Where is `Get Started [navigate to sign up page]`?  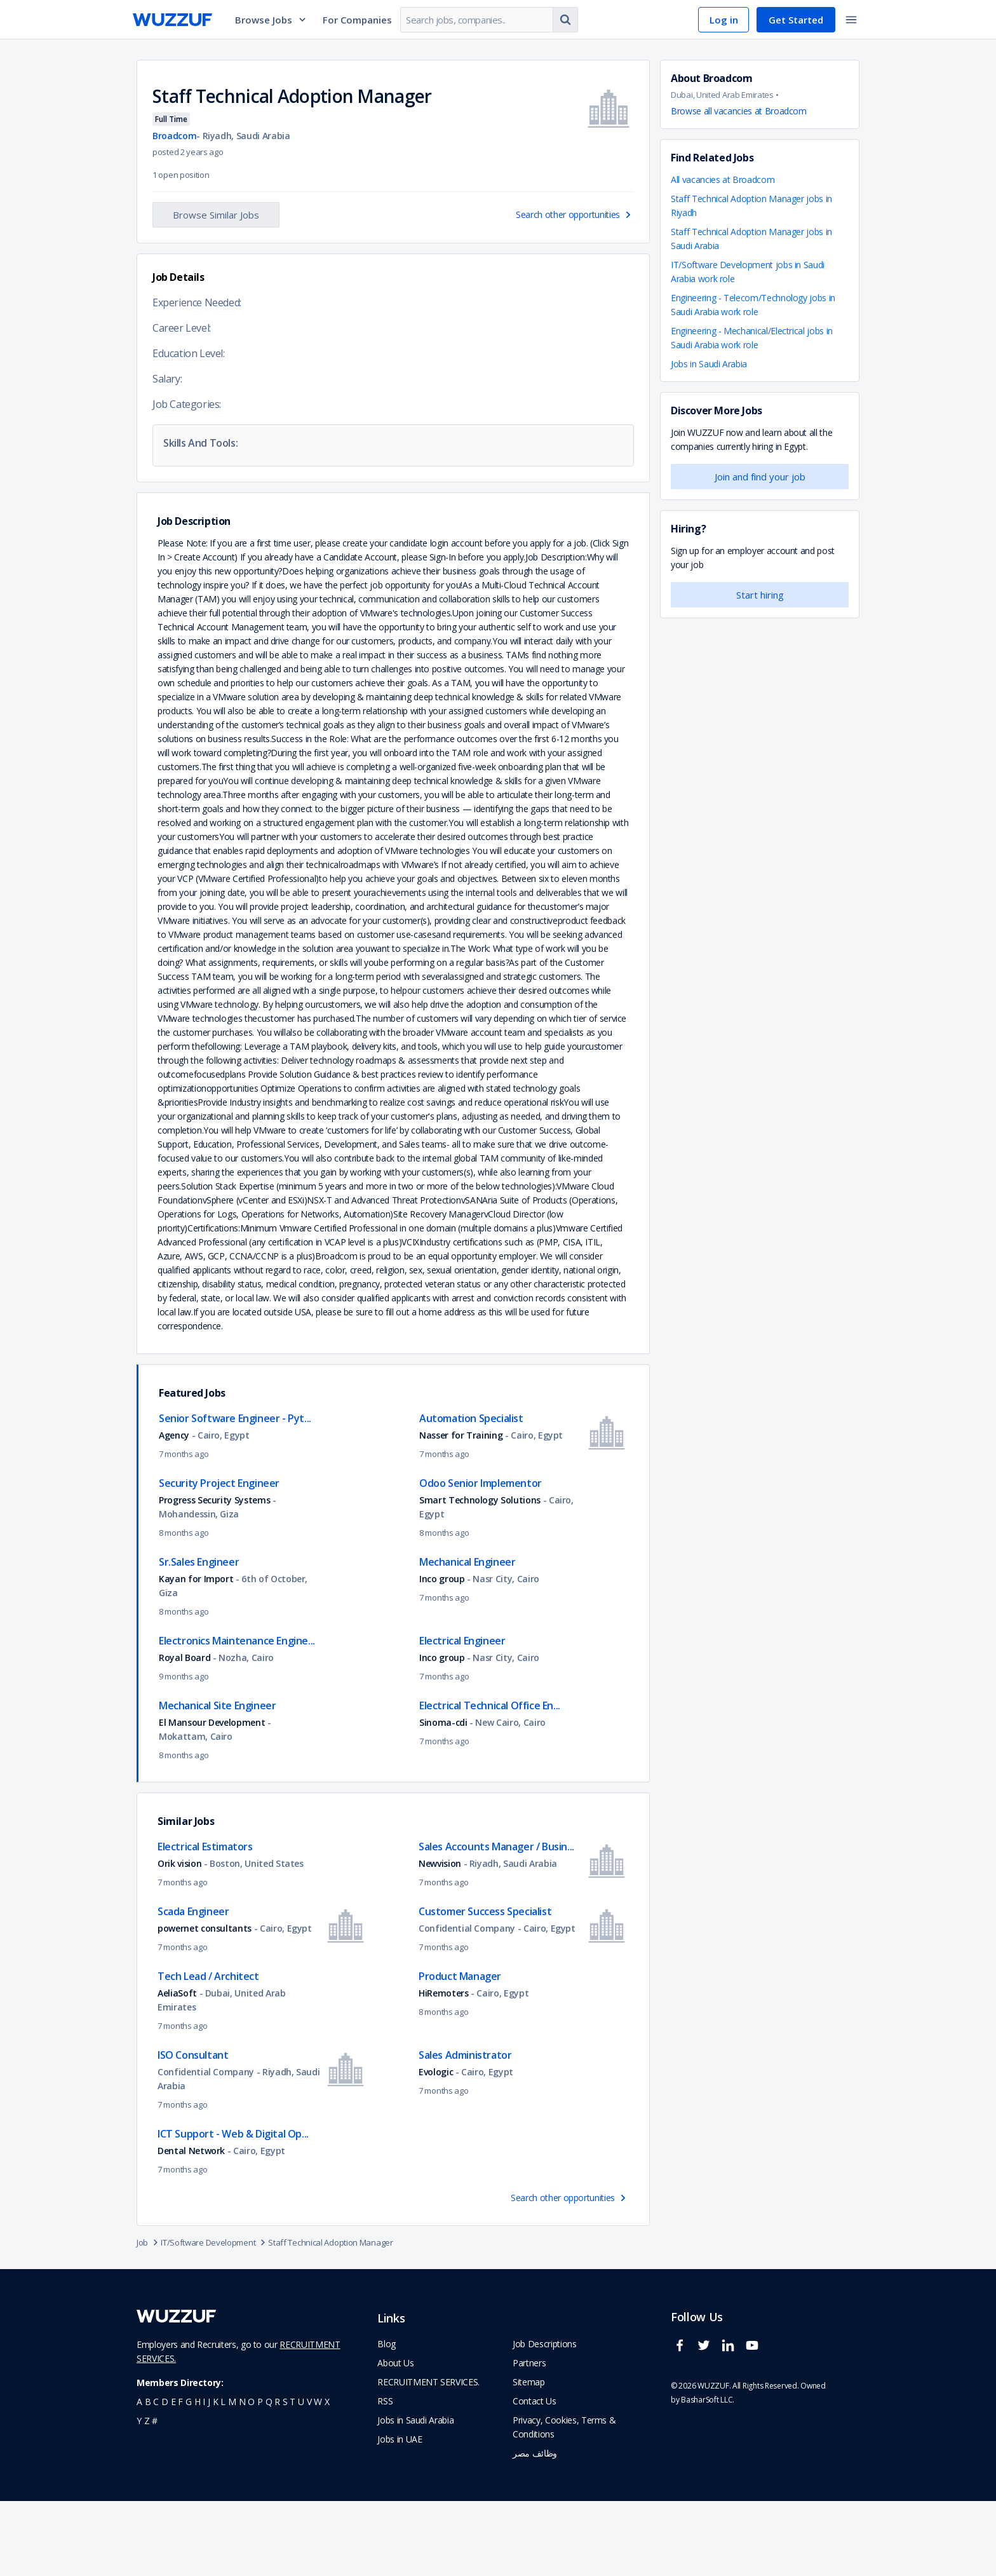 Get Started [navigate to sign up page] is located at coordinates (796, 19).